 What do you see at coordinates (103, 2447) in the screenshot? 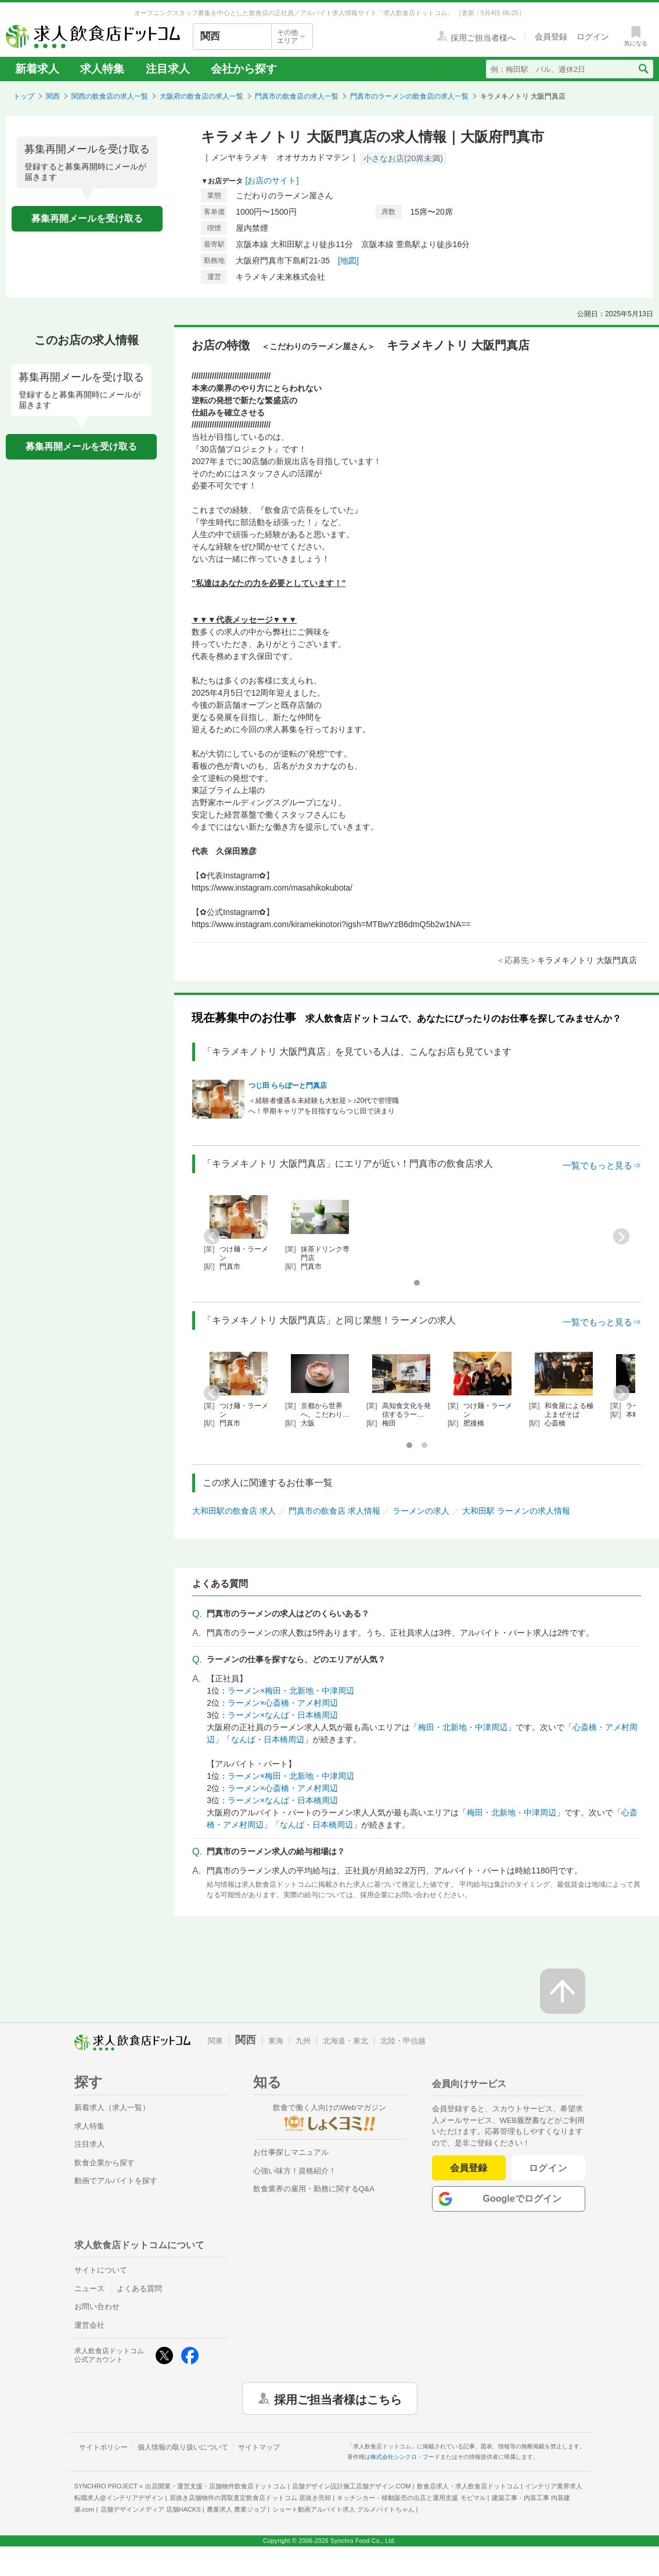
I see `サイトポリシー` at bounding box center [103, 2447].